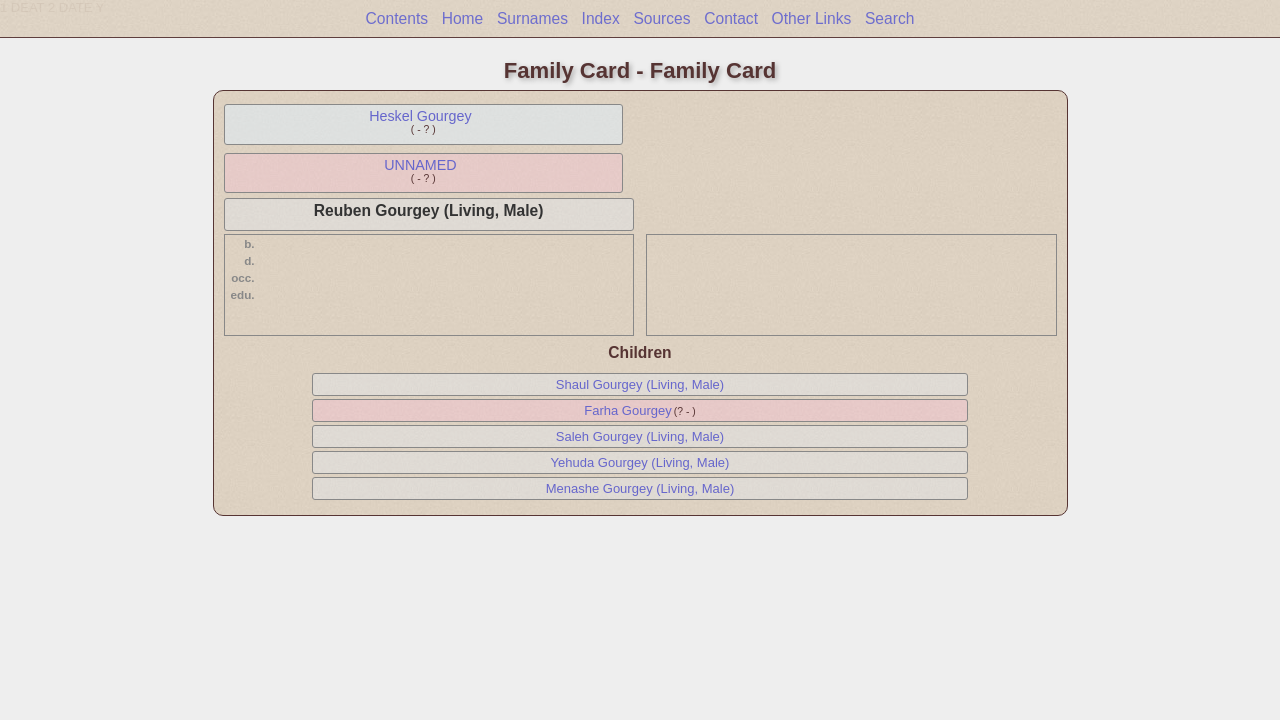 The width and height of the screenshot is (1280, 720). Describe the element at coordinates (889, 18) in the screenshot. I see `Search` at that location.